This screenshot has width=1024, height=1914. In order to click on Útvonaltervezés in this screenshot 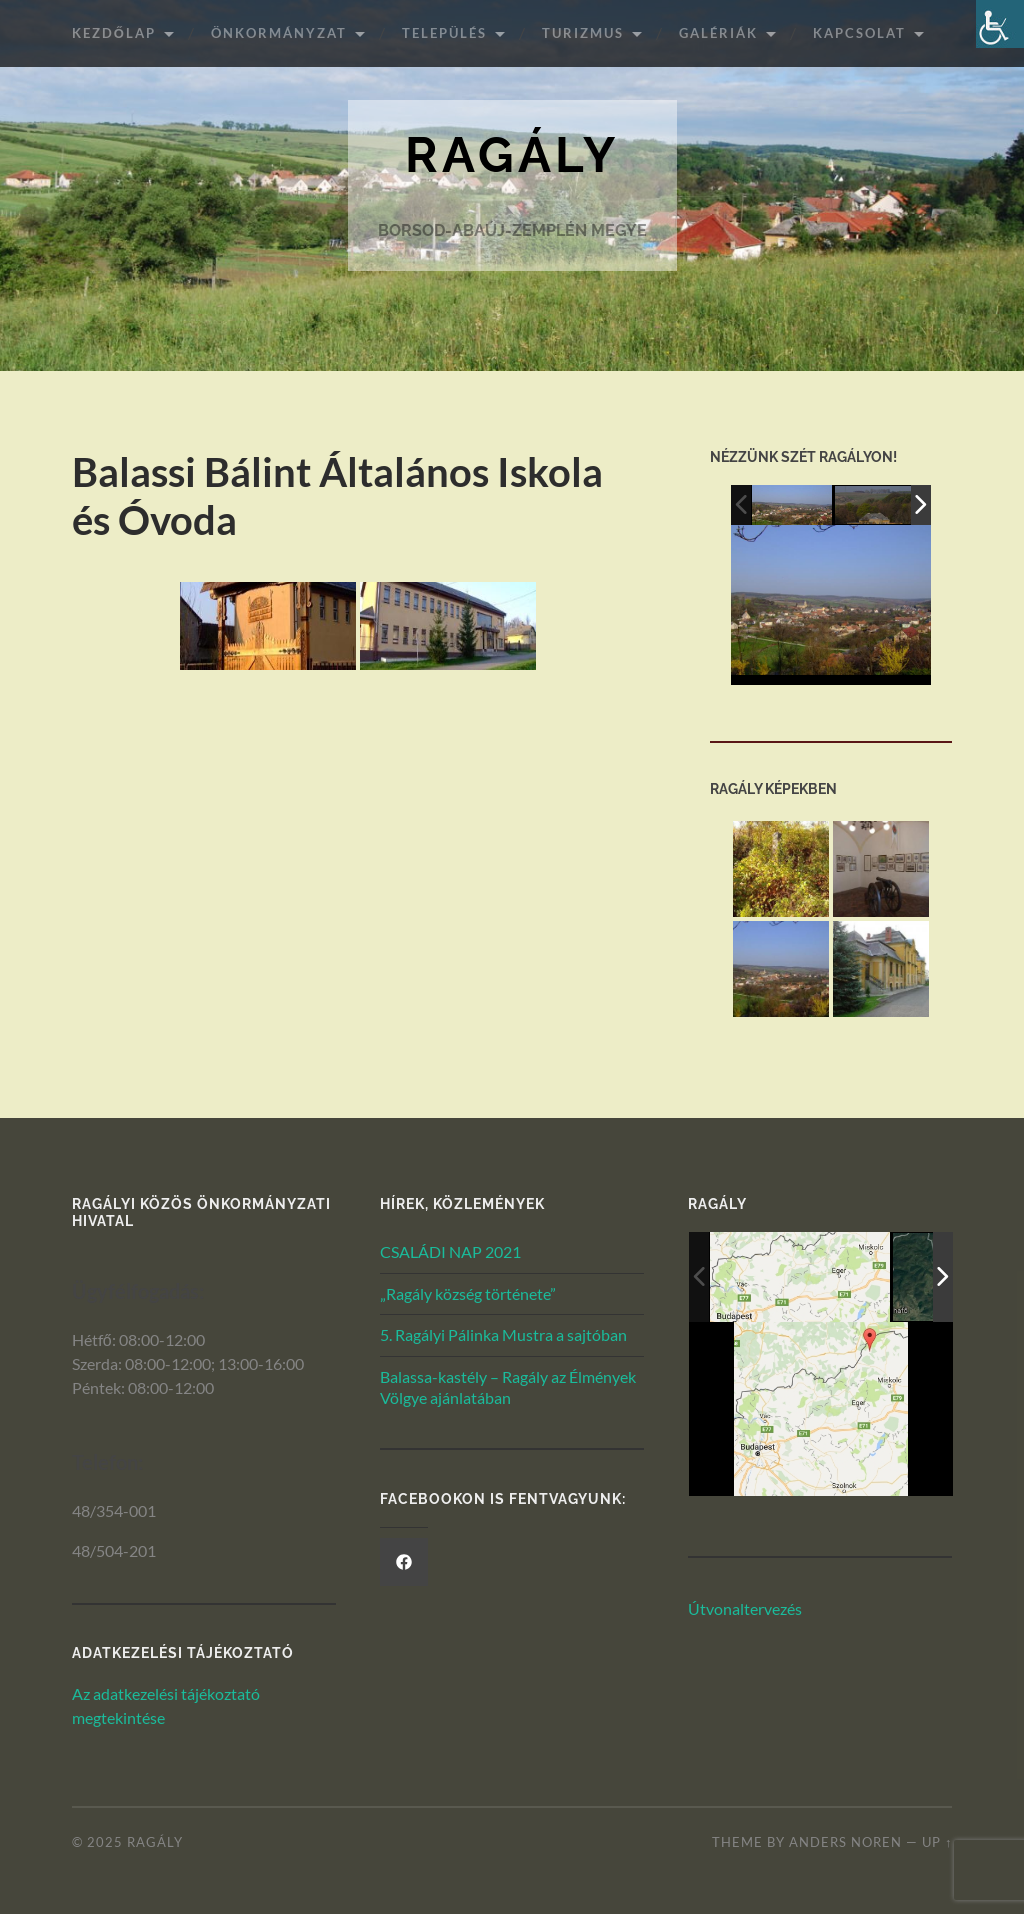, I will do `click(745, 1608)`.